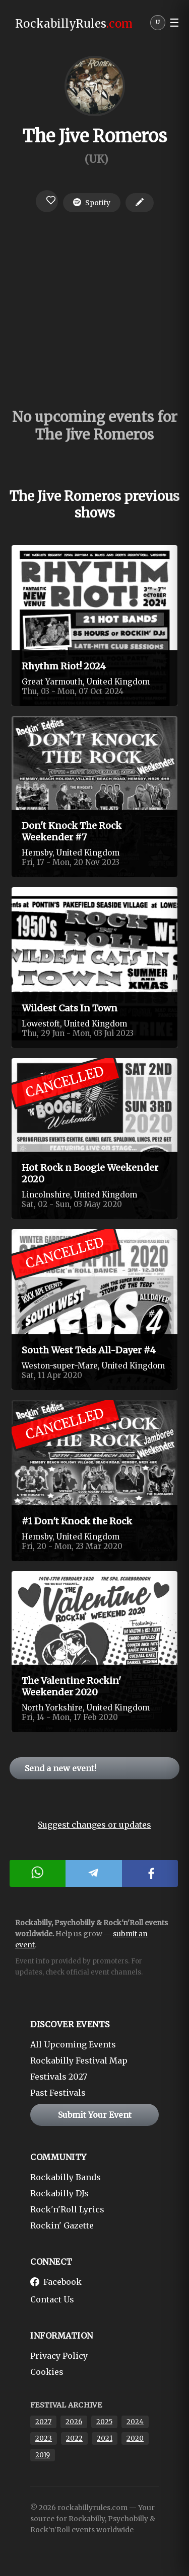 The height and width of the screenshot is (2576, 189). I want to click on [Login to favorite], so click(47, 201).